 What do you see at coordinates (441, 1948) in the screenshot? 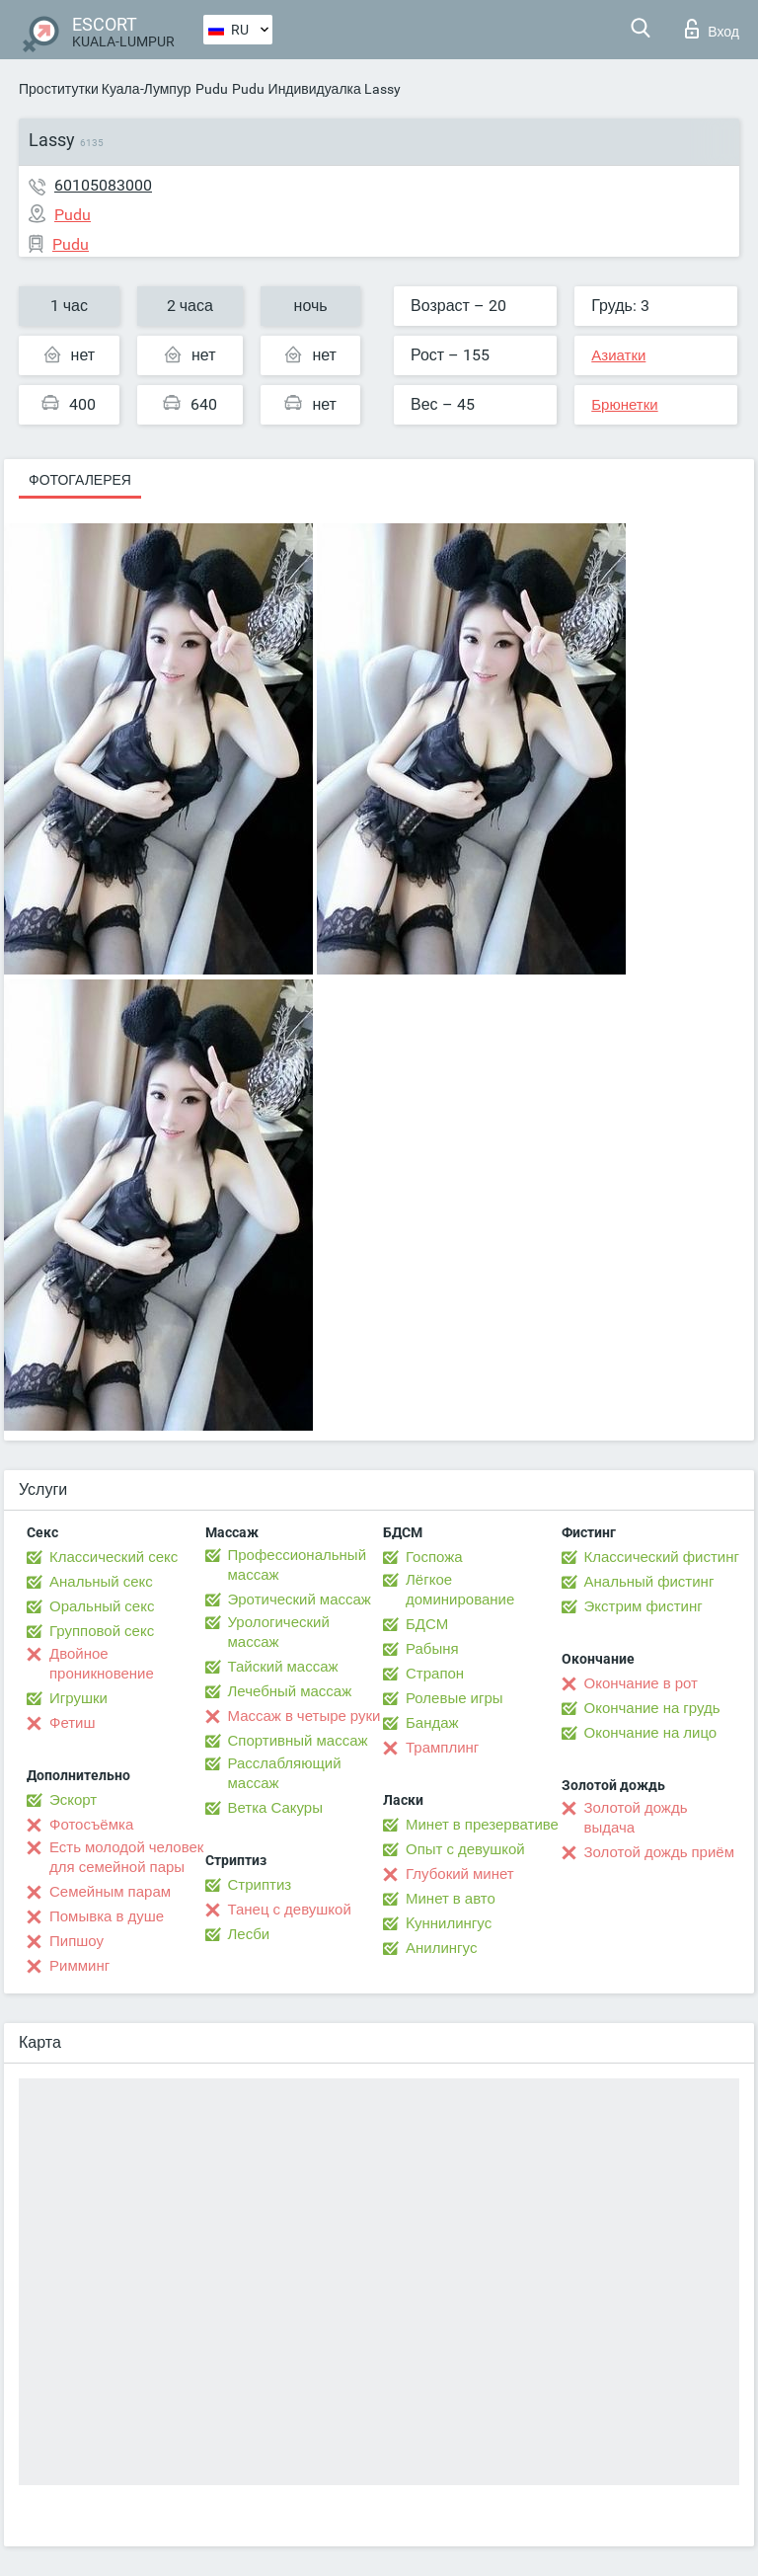
I see `Анилингус` at bounding box center [441, 1948].